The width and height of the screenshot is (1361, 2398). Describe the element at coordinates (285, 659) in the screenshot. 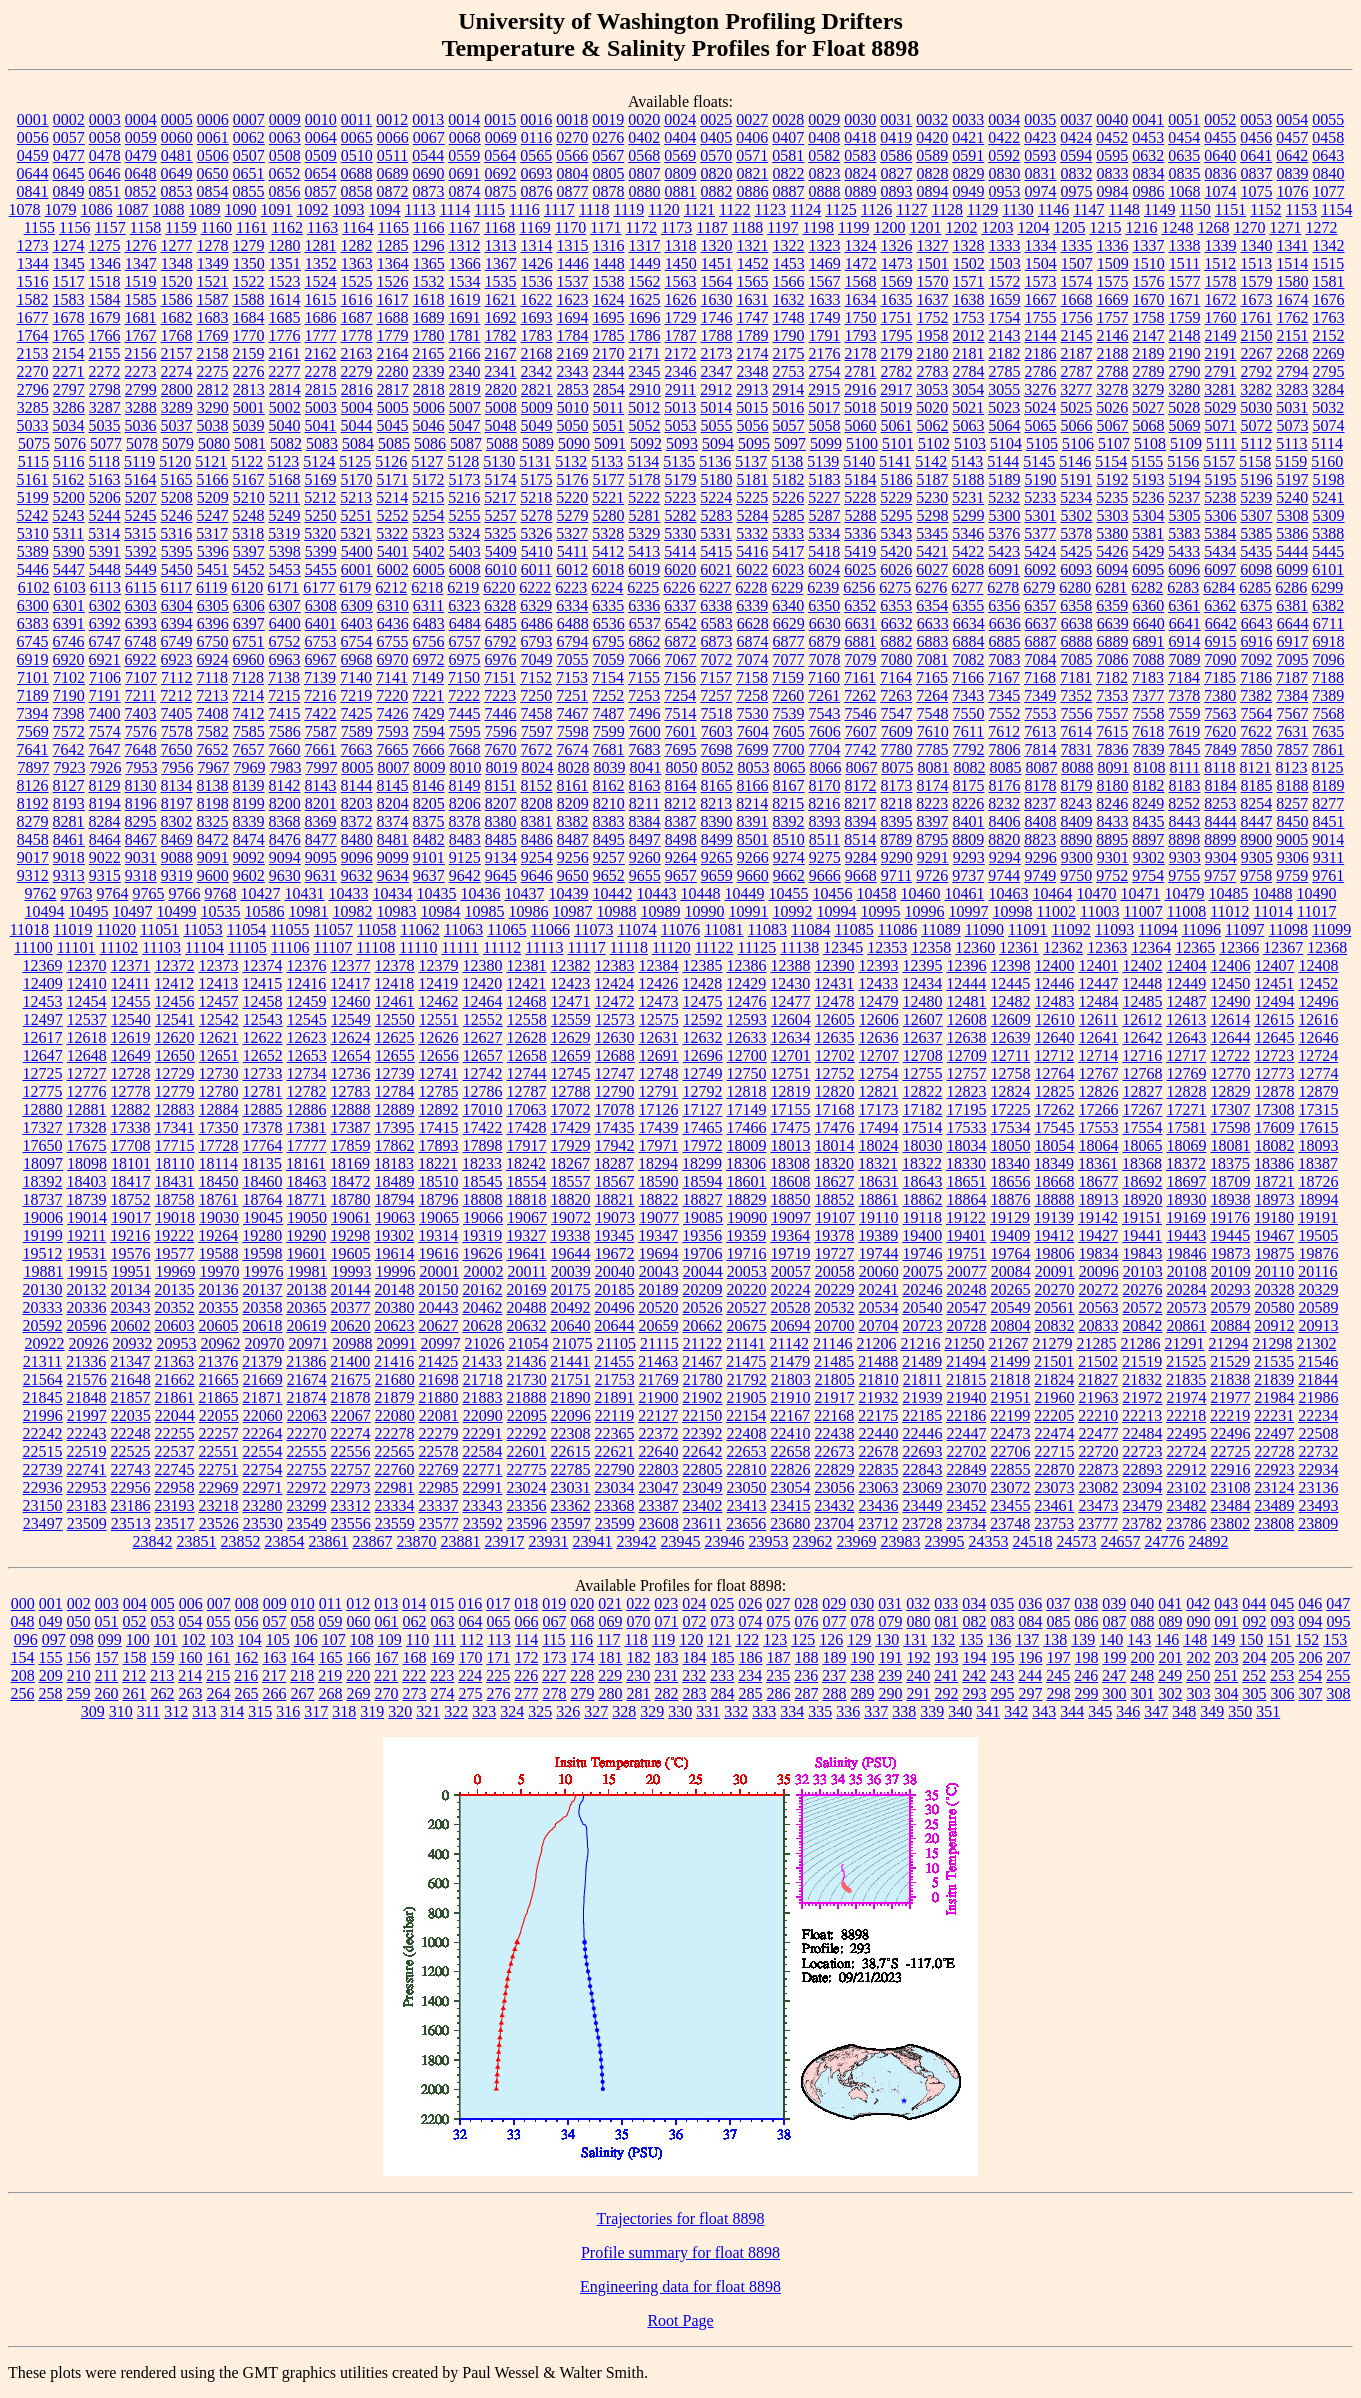

I see `6963` at that location.